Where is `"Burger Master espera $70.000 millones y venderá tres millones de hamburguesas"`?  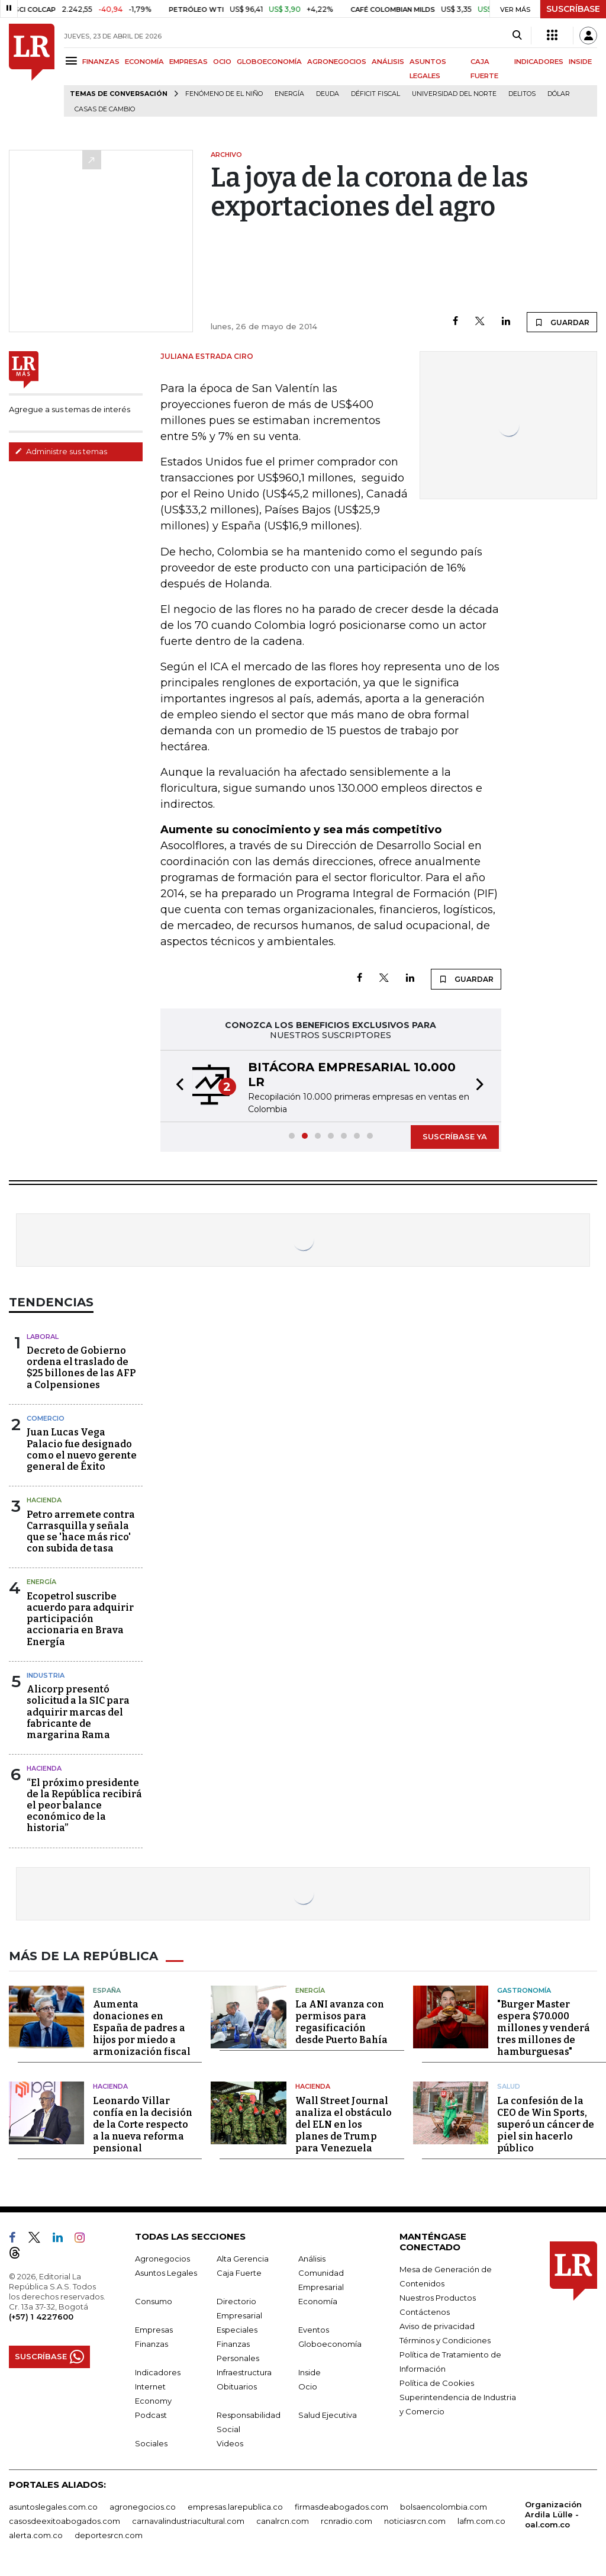
"Burger Master espera $70.000 millones y venderá tres millones de hamburguesas" is located at coordinates (543, 2028).